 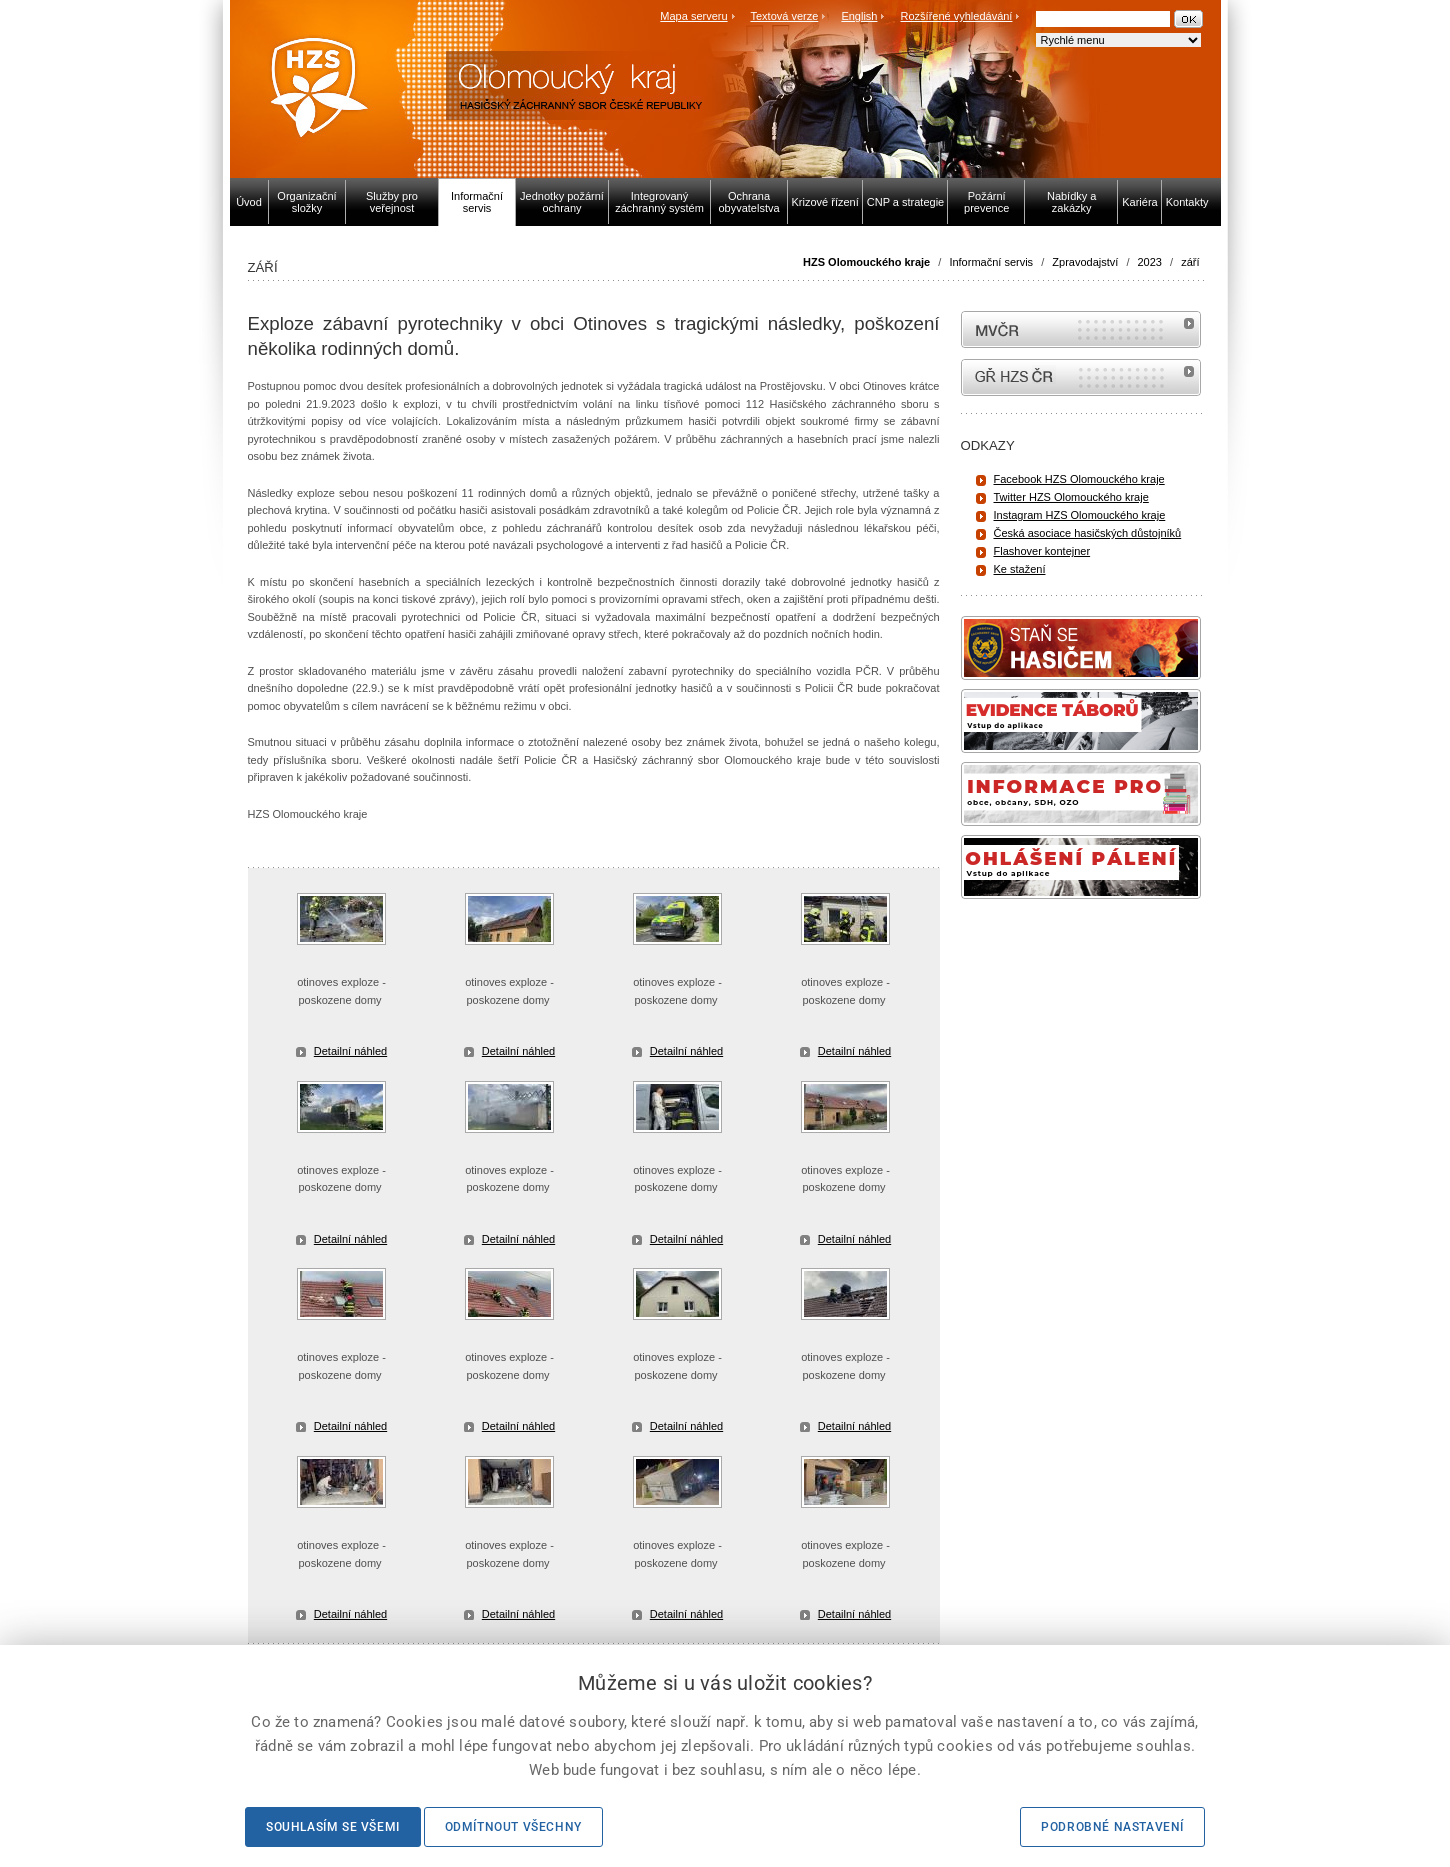 I want to click on Zpravodajství, so click(x=1085, y=262).